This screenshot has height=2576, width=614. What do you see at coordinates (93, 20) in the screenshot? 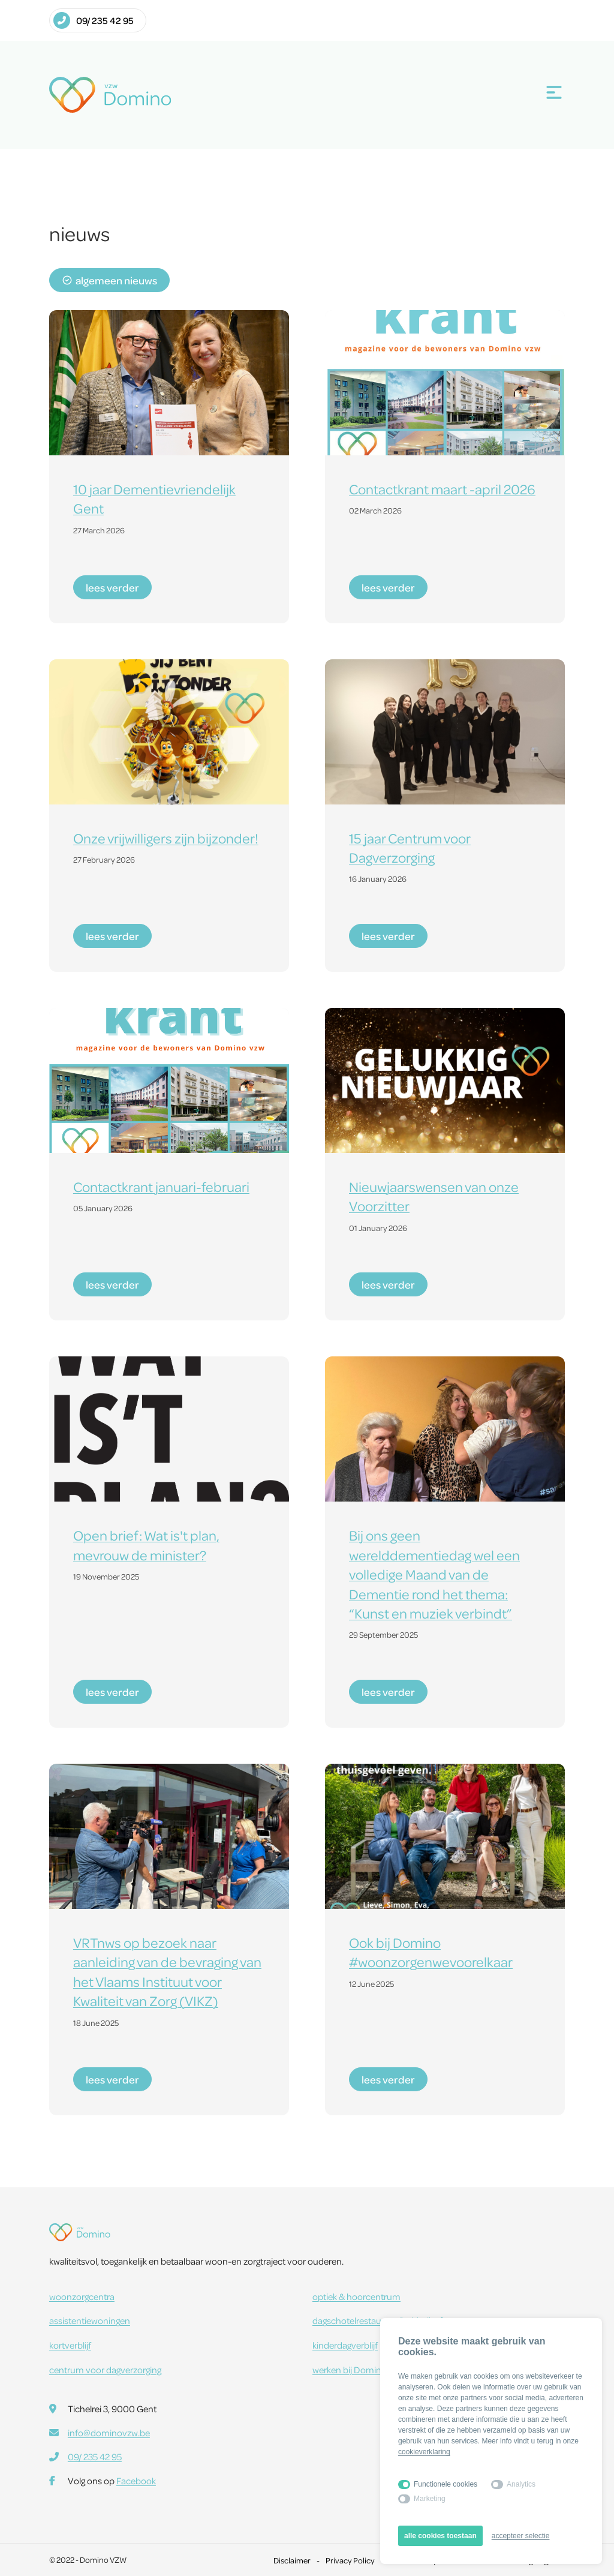
I see `09/ 235 42 95` at bounding box center [93, 20].